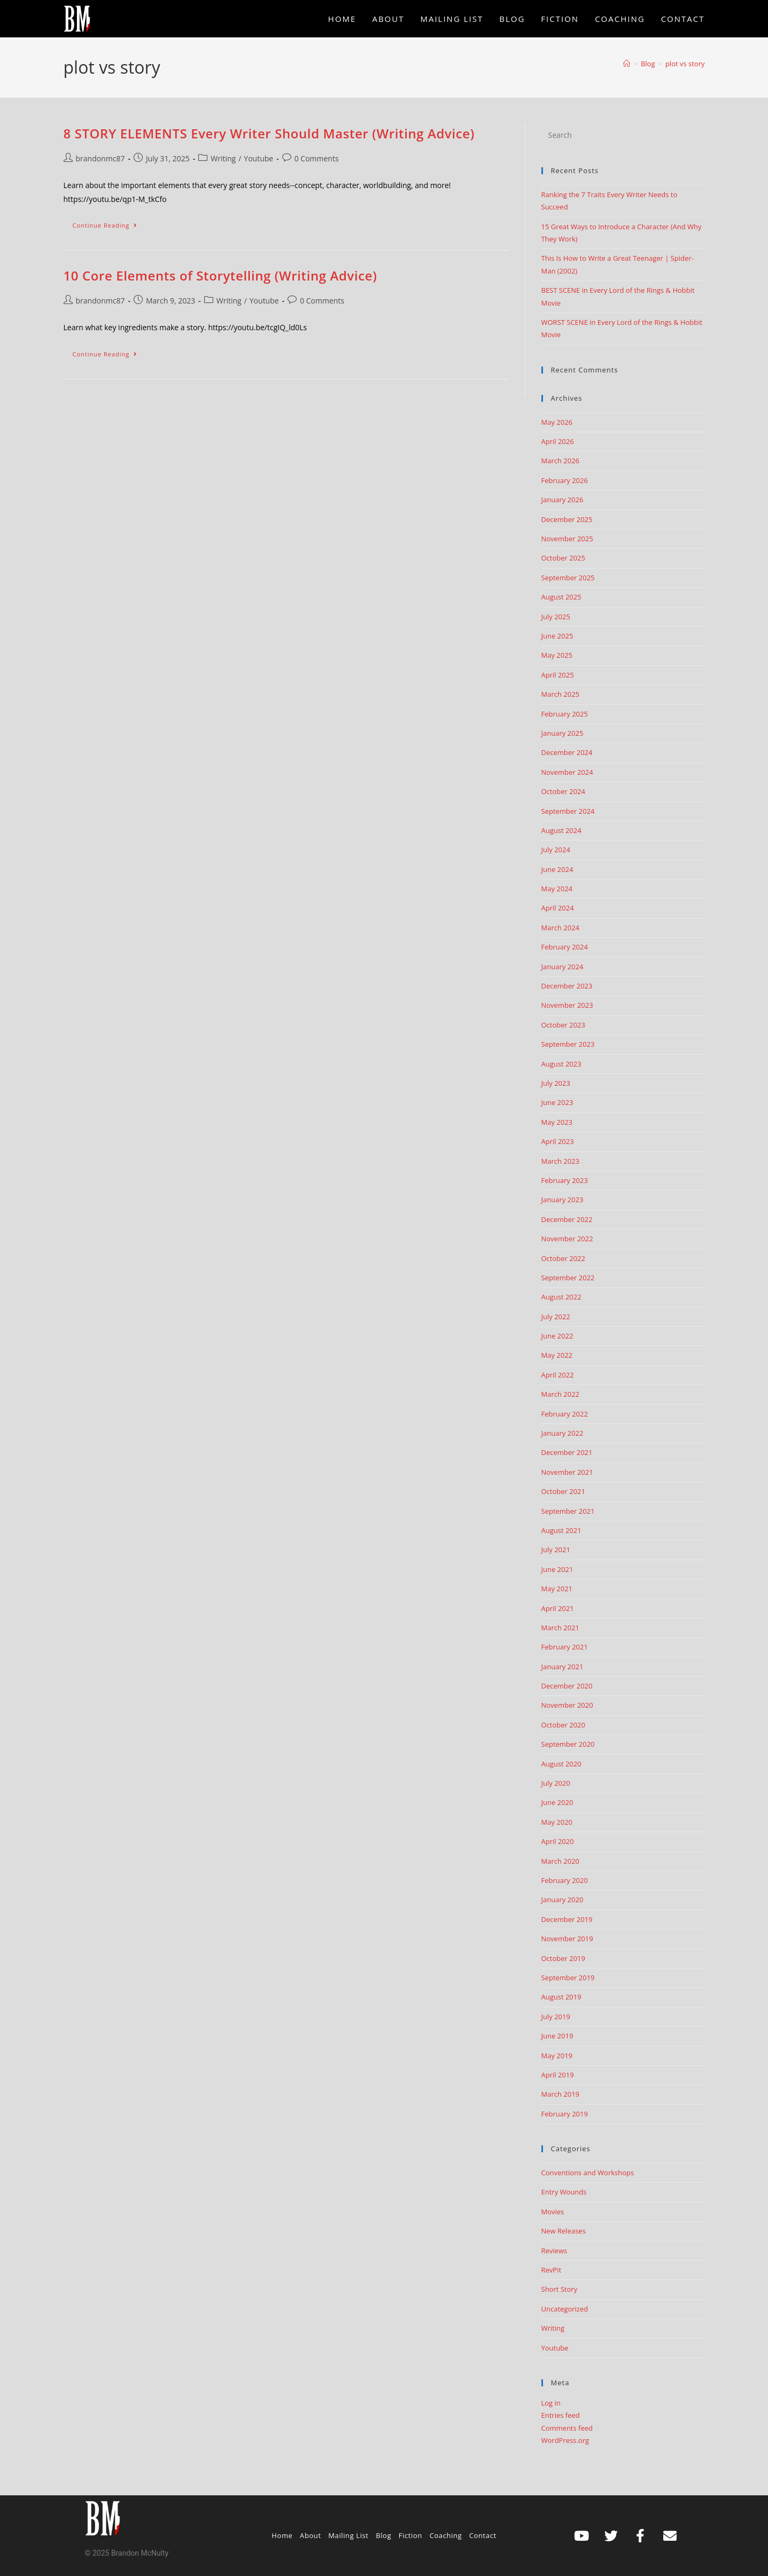 The image size is (768, 2576). Describe the element at coordinates (557, 2075) in the screenshot. I see `April 2019` at that location.